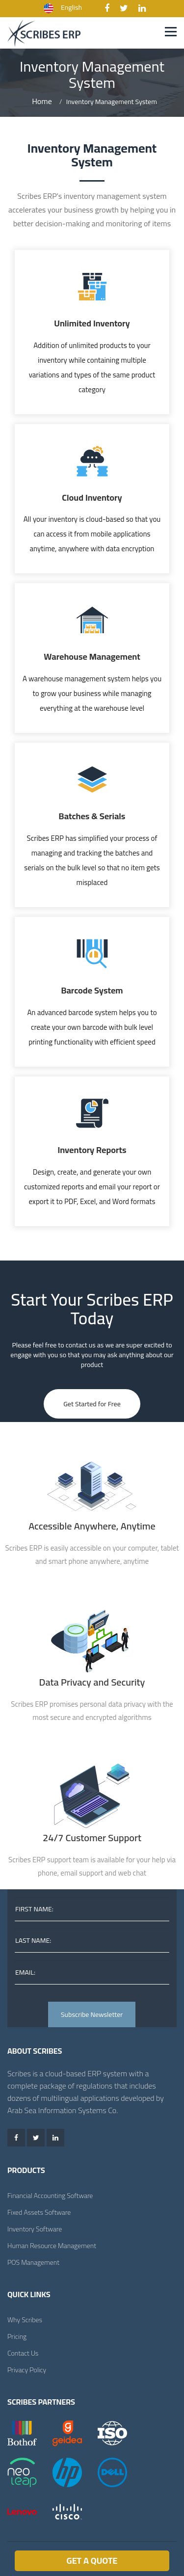  I want to click on Financial Accounting Software, so click(50, 2195).